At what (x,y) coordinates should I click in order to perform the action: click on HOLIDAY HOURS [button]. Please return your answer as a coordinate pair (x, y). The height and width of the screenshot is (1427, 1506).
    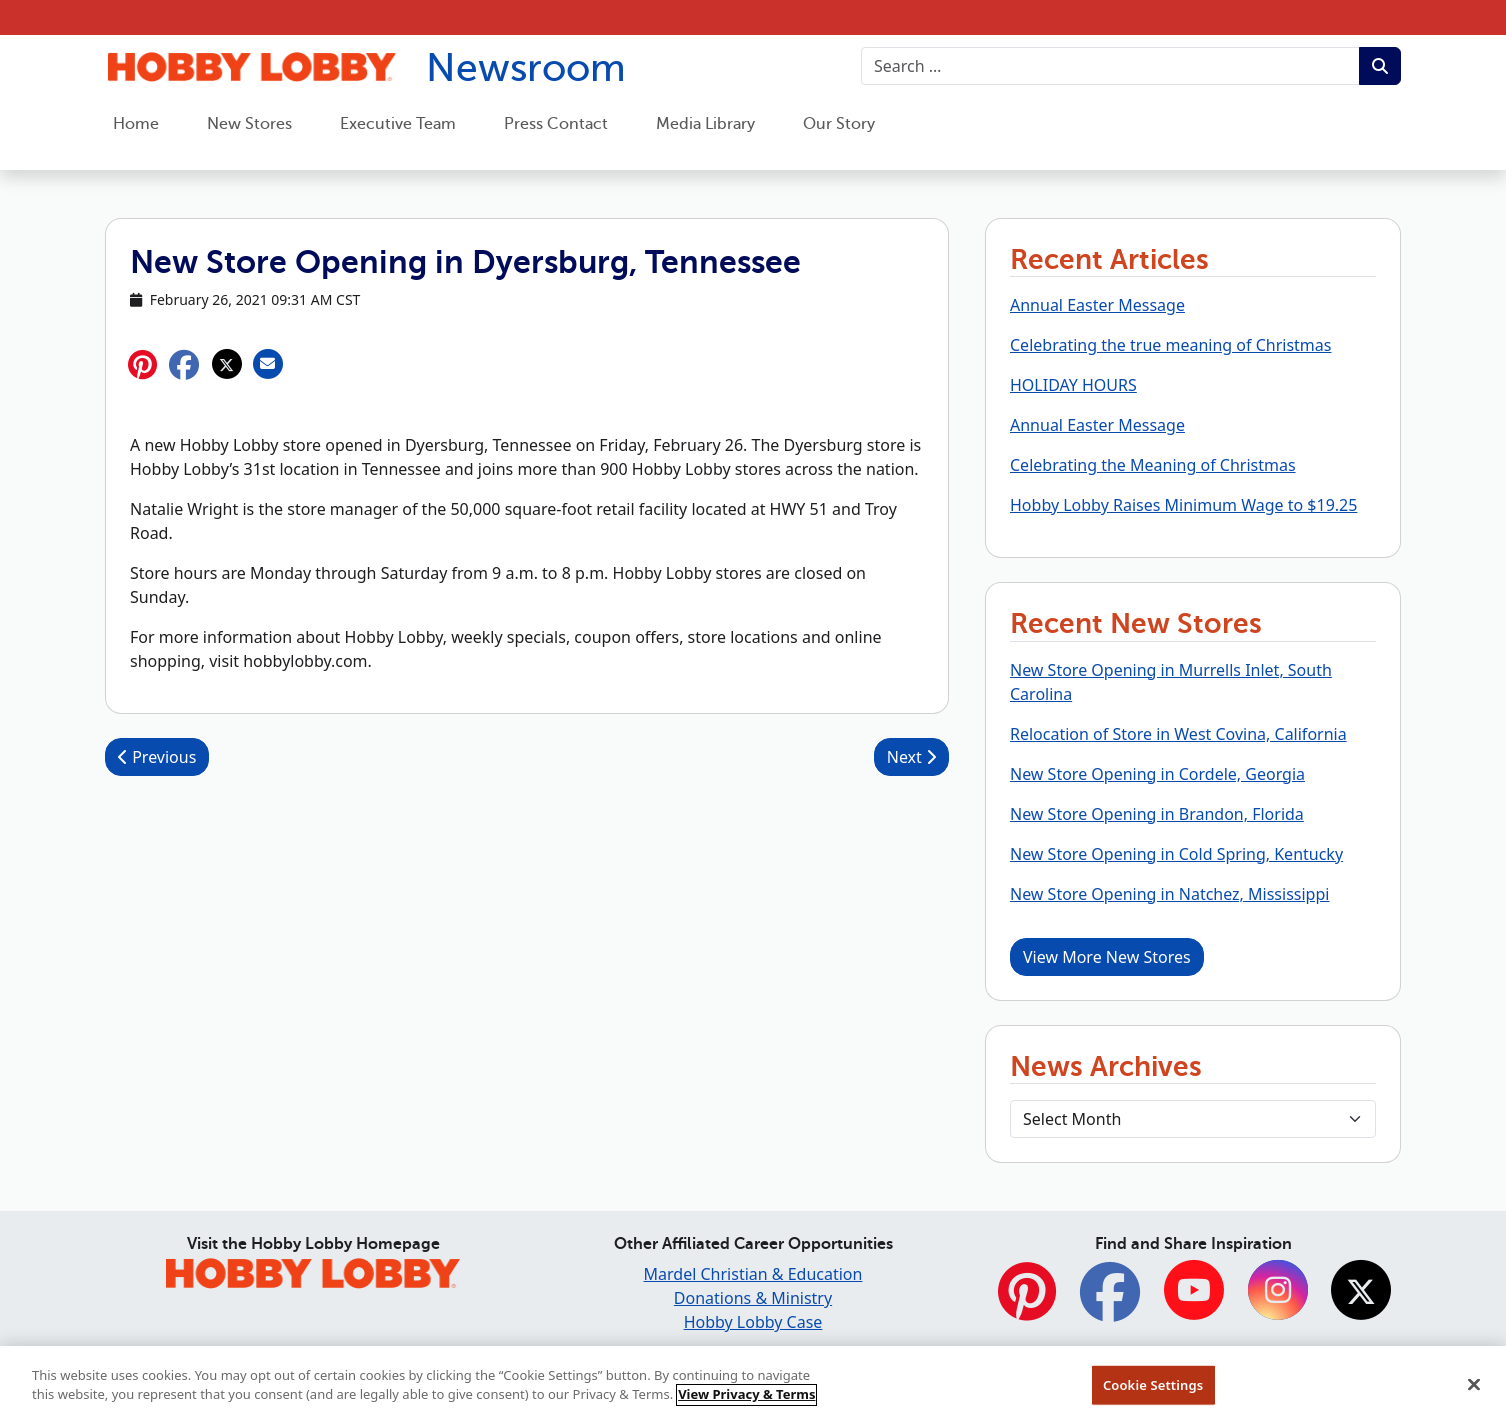
    Looking at the image, I should click on (1073, 385).